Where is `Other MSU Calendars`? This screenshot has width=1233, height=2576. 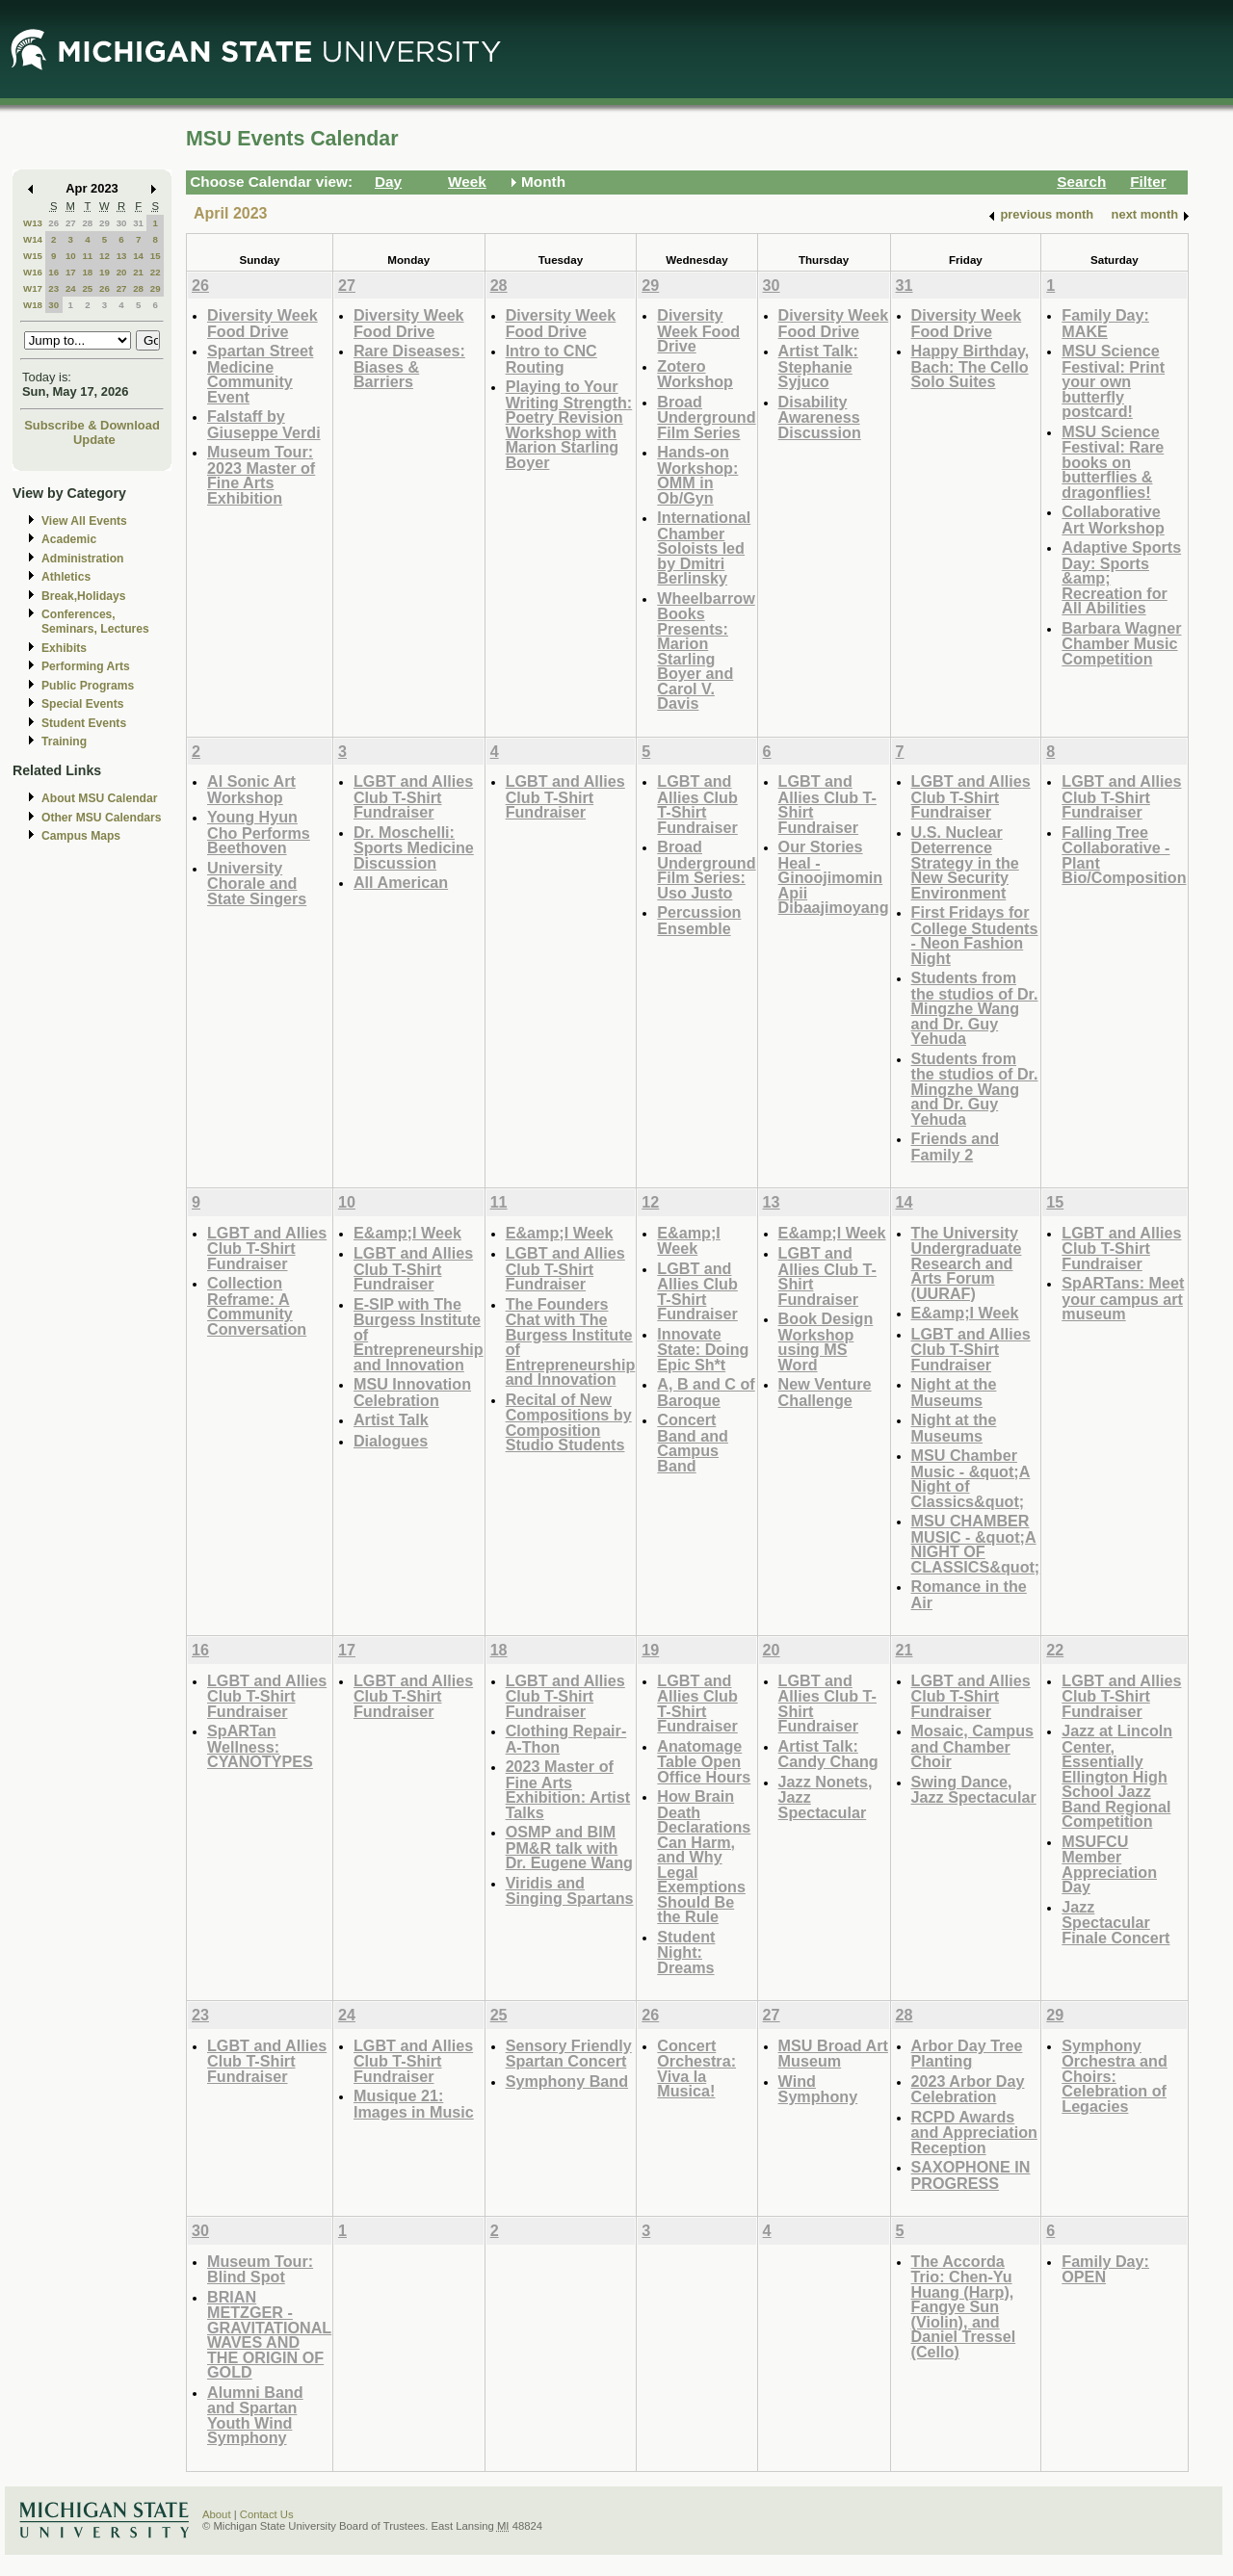
Other MSU Calendars is located at coordinates (101, 817).